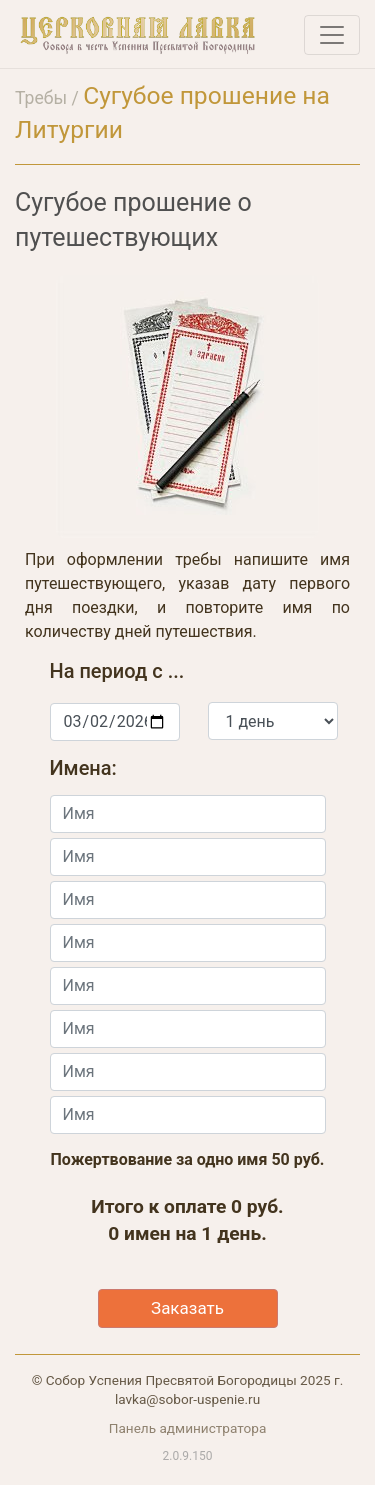  Describe the element at coordinates (188, 1428) in the screenshot. I see `Панель администратора` at that location.